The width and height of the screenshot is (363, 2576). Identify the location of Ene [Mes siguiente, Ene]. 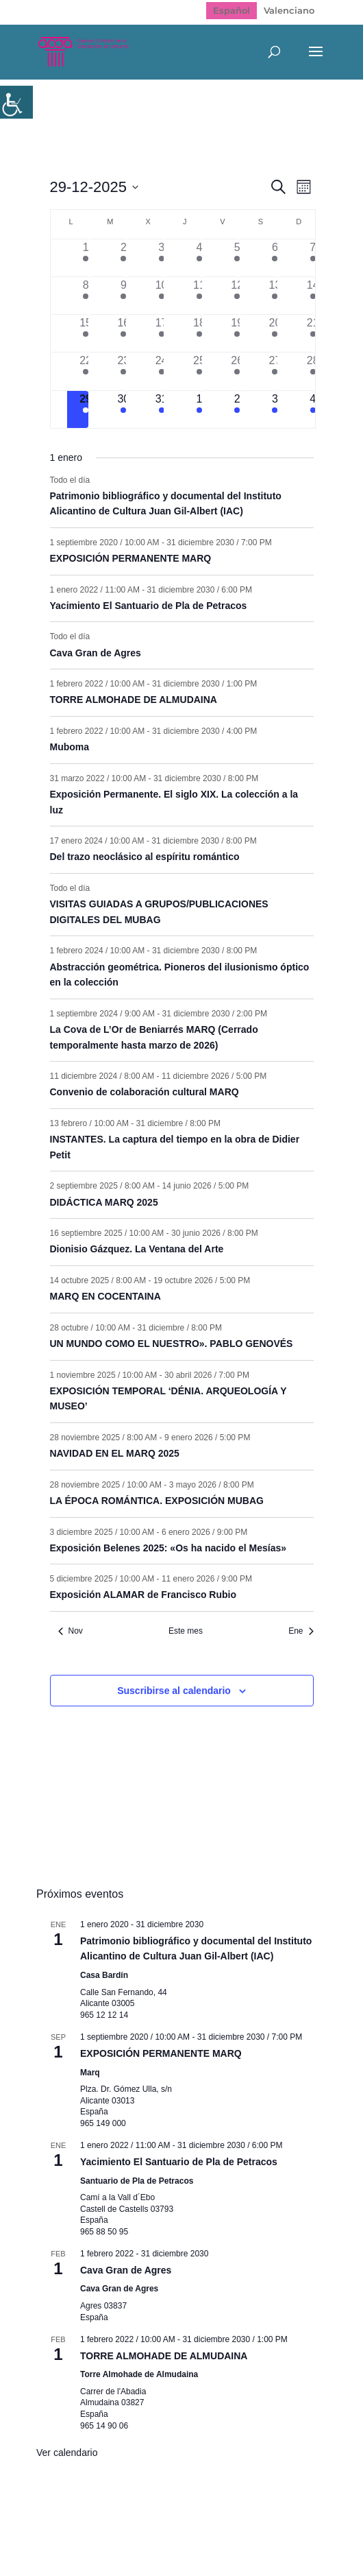
(300, 1631).